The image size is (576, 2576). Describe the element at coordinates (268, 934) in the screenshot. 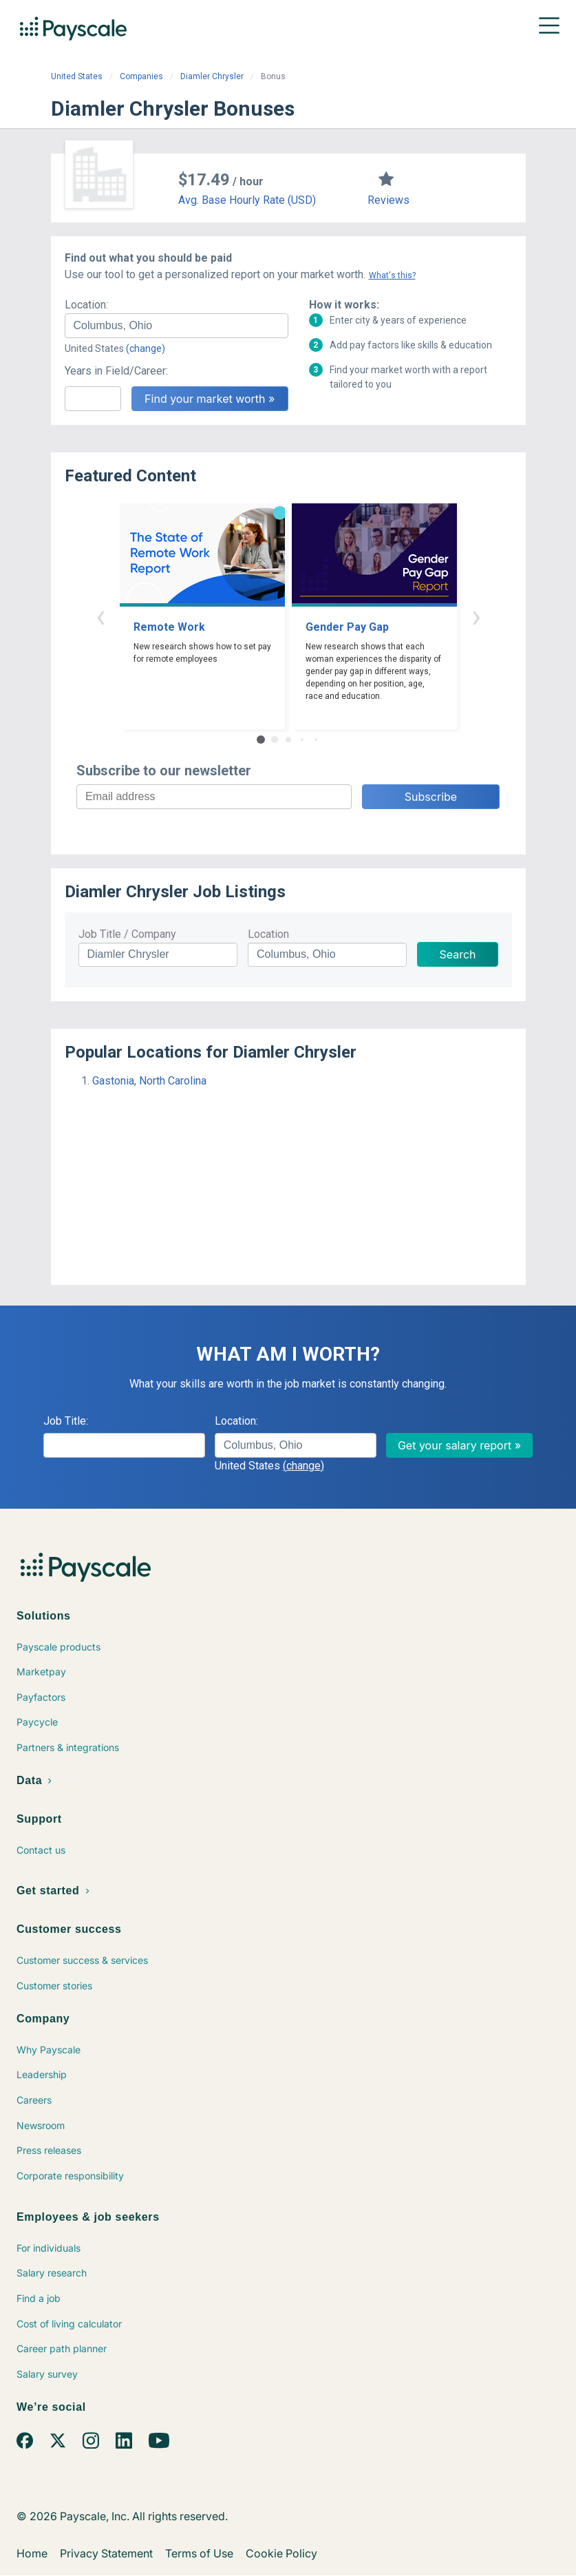

I see `Location` at that location.